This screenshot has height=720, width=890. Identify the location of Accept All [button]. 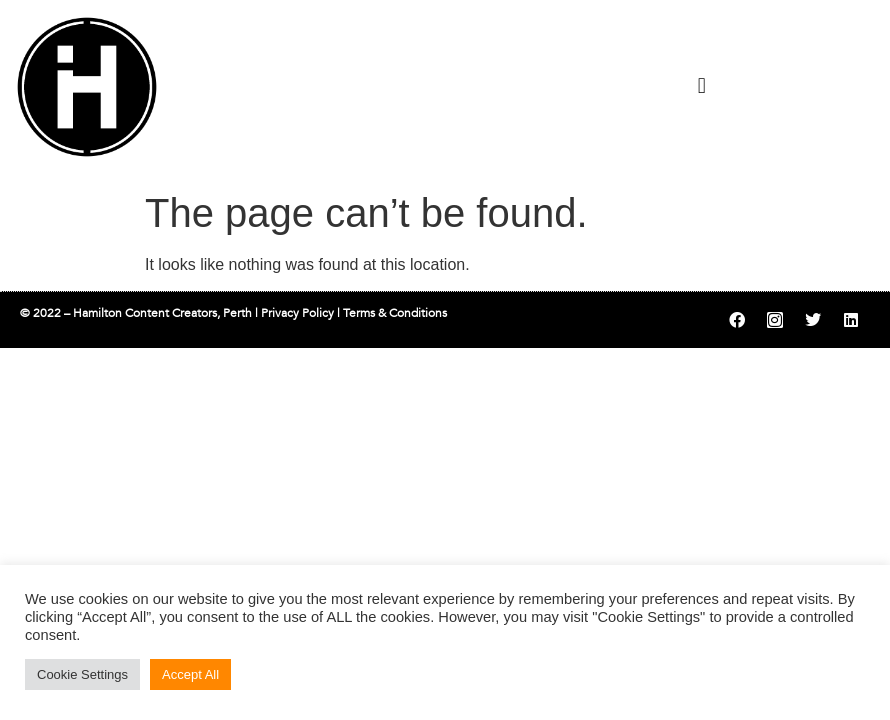
(190, 674).